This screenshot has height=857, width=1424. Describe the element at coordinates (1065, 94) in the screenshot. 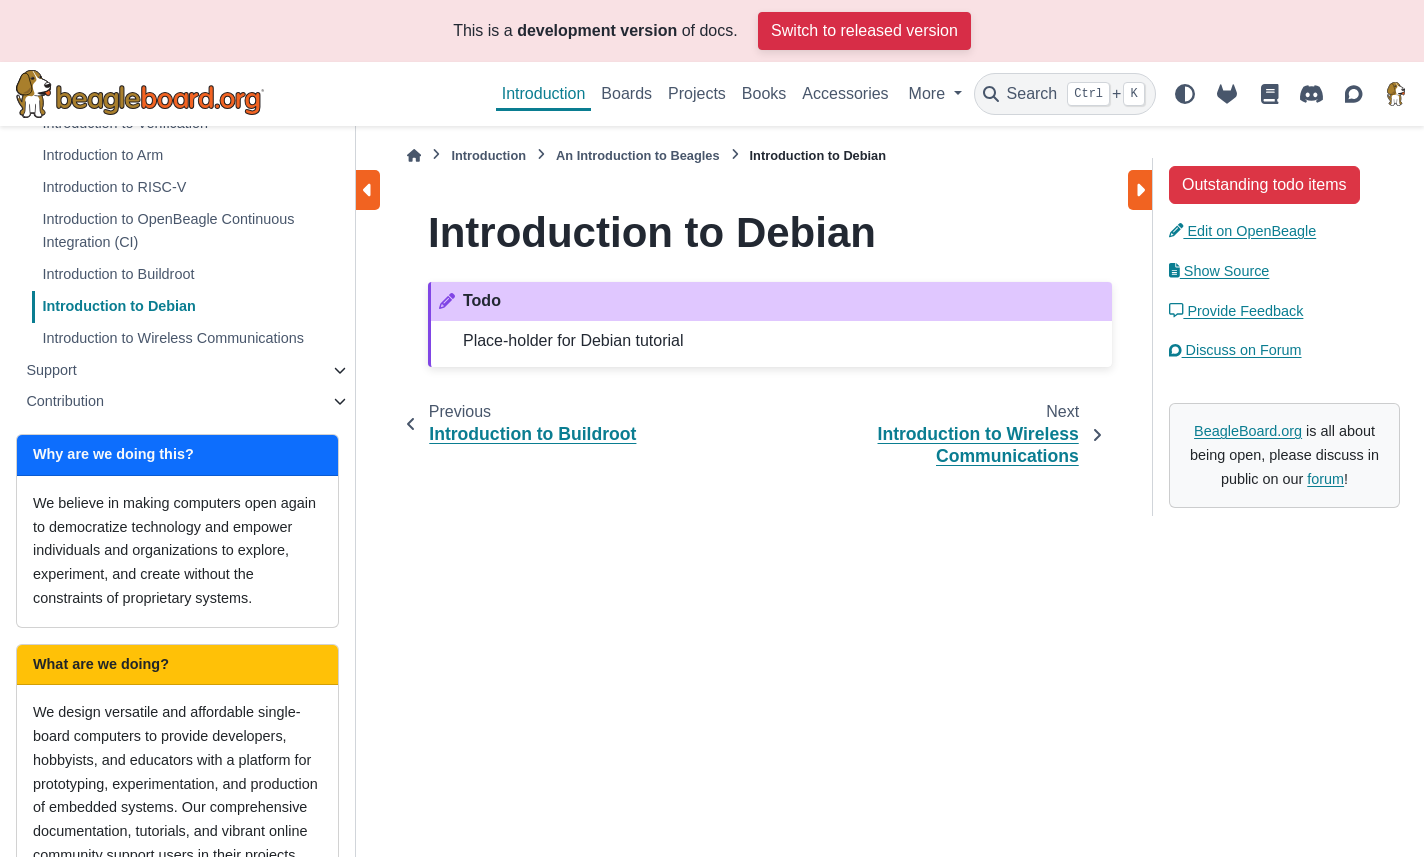

I see `[Search]` at that location.